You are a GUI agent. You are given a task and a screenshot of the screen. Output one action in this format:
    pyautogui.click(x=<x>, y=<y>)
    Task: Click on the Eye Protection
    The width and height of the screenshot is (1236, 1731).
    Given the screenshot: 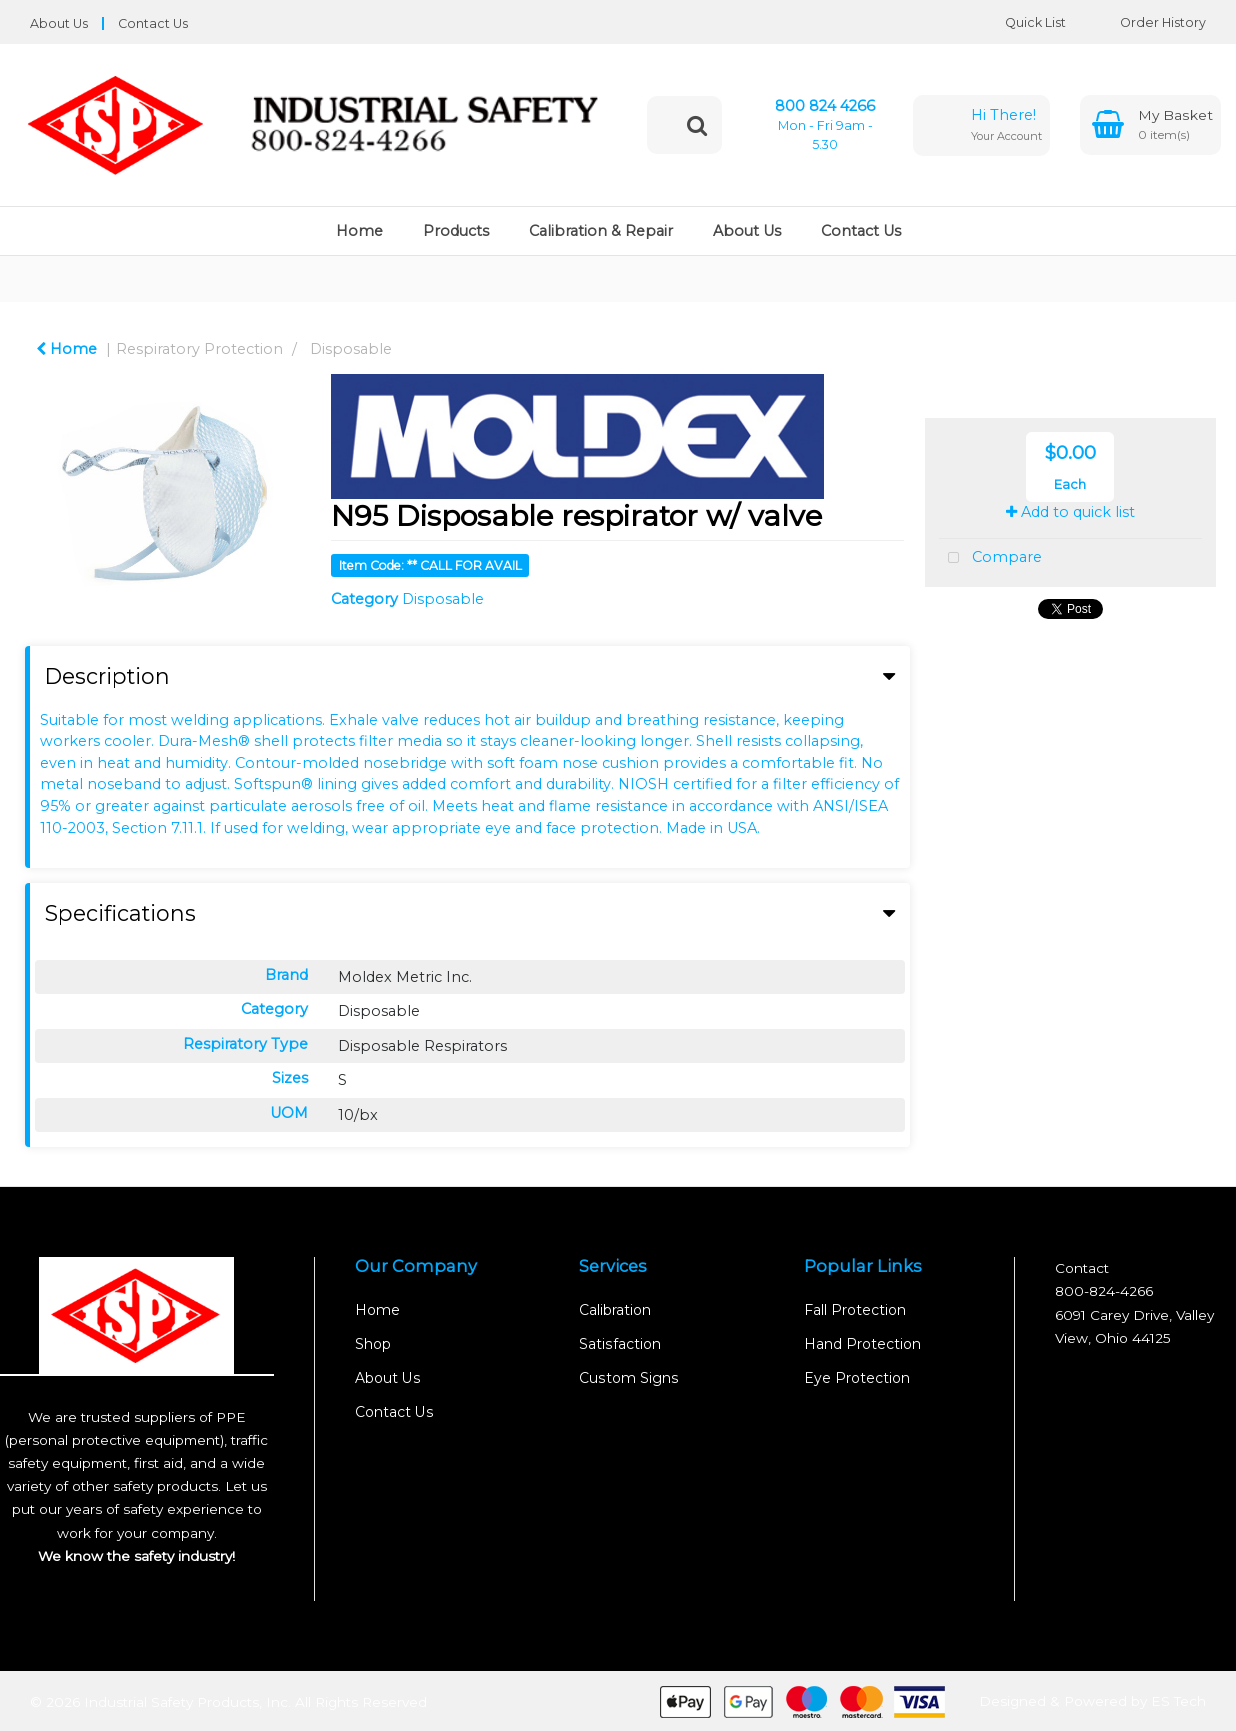 What is the action you would take?
    pyautogui.click(x=857, y=1378)
    